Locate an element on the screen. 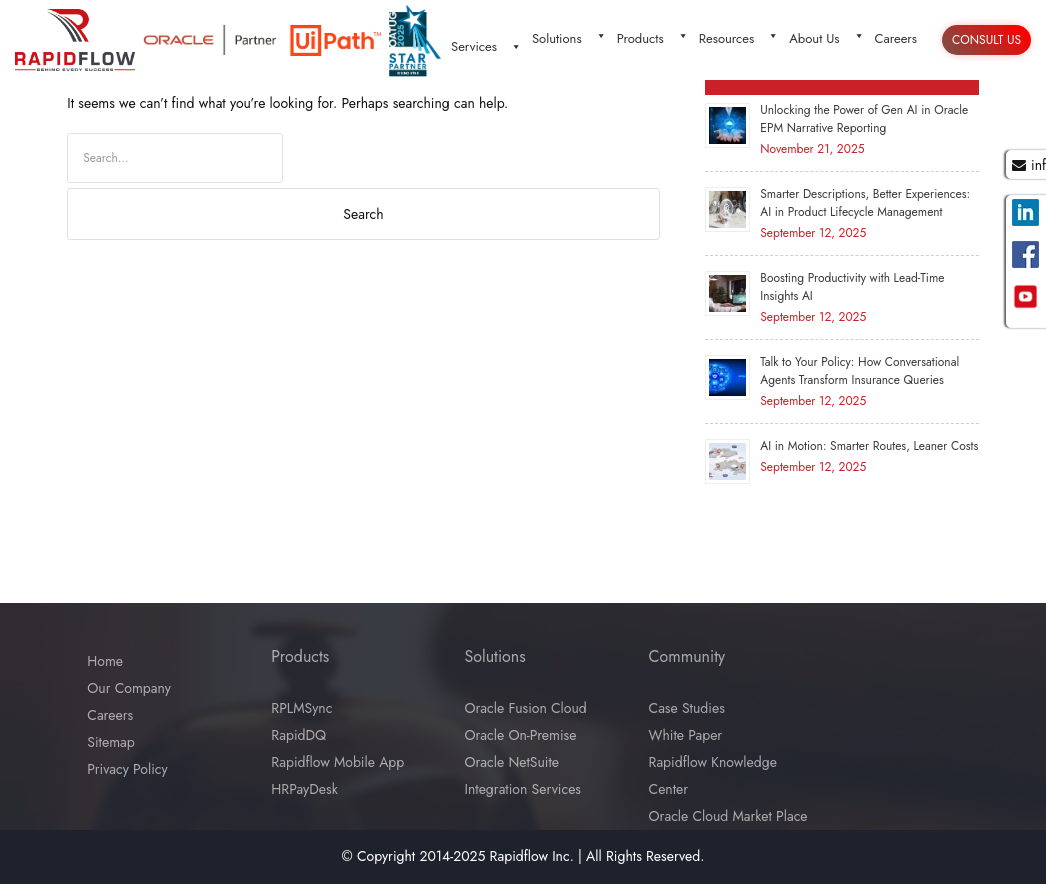 This screenshot has width=1046, height=884. HRPayDesk is located at coordinates (304, 789).